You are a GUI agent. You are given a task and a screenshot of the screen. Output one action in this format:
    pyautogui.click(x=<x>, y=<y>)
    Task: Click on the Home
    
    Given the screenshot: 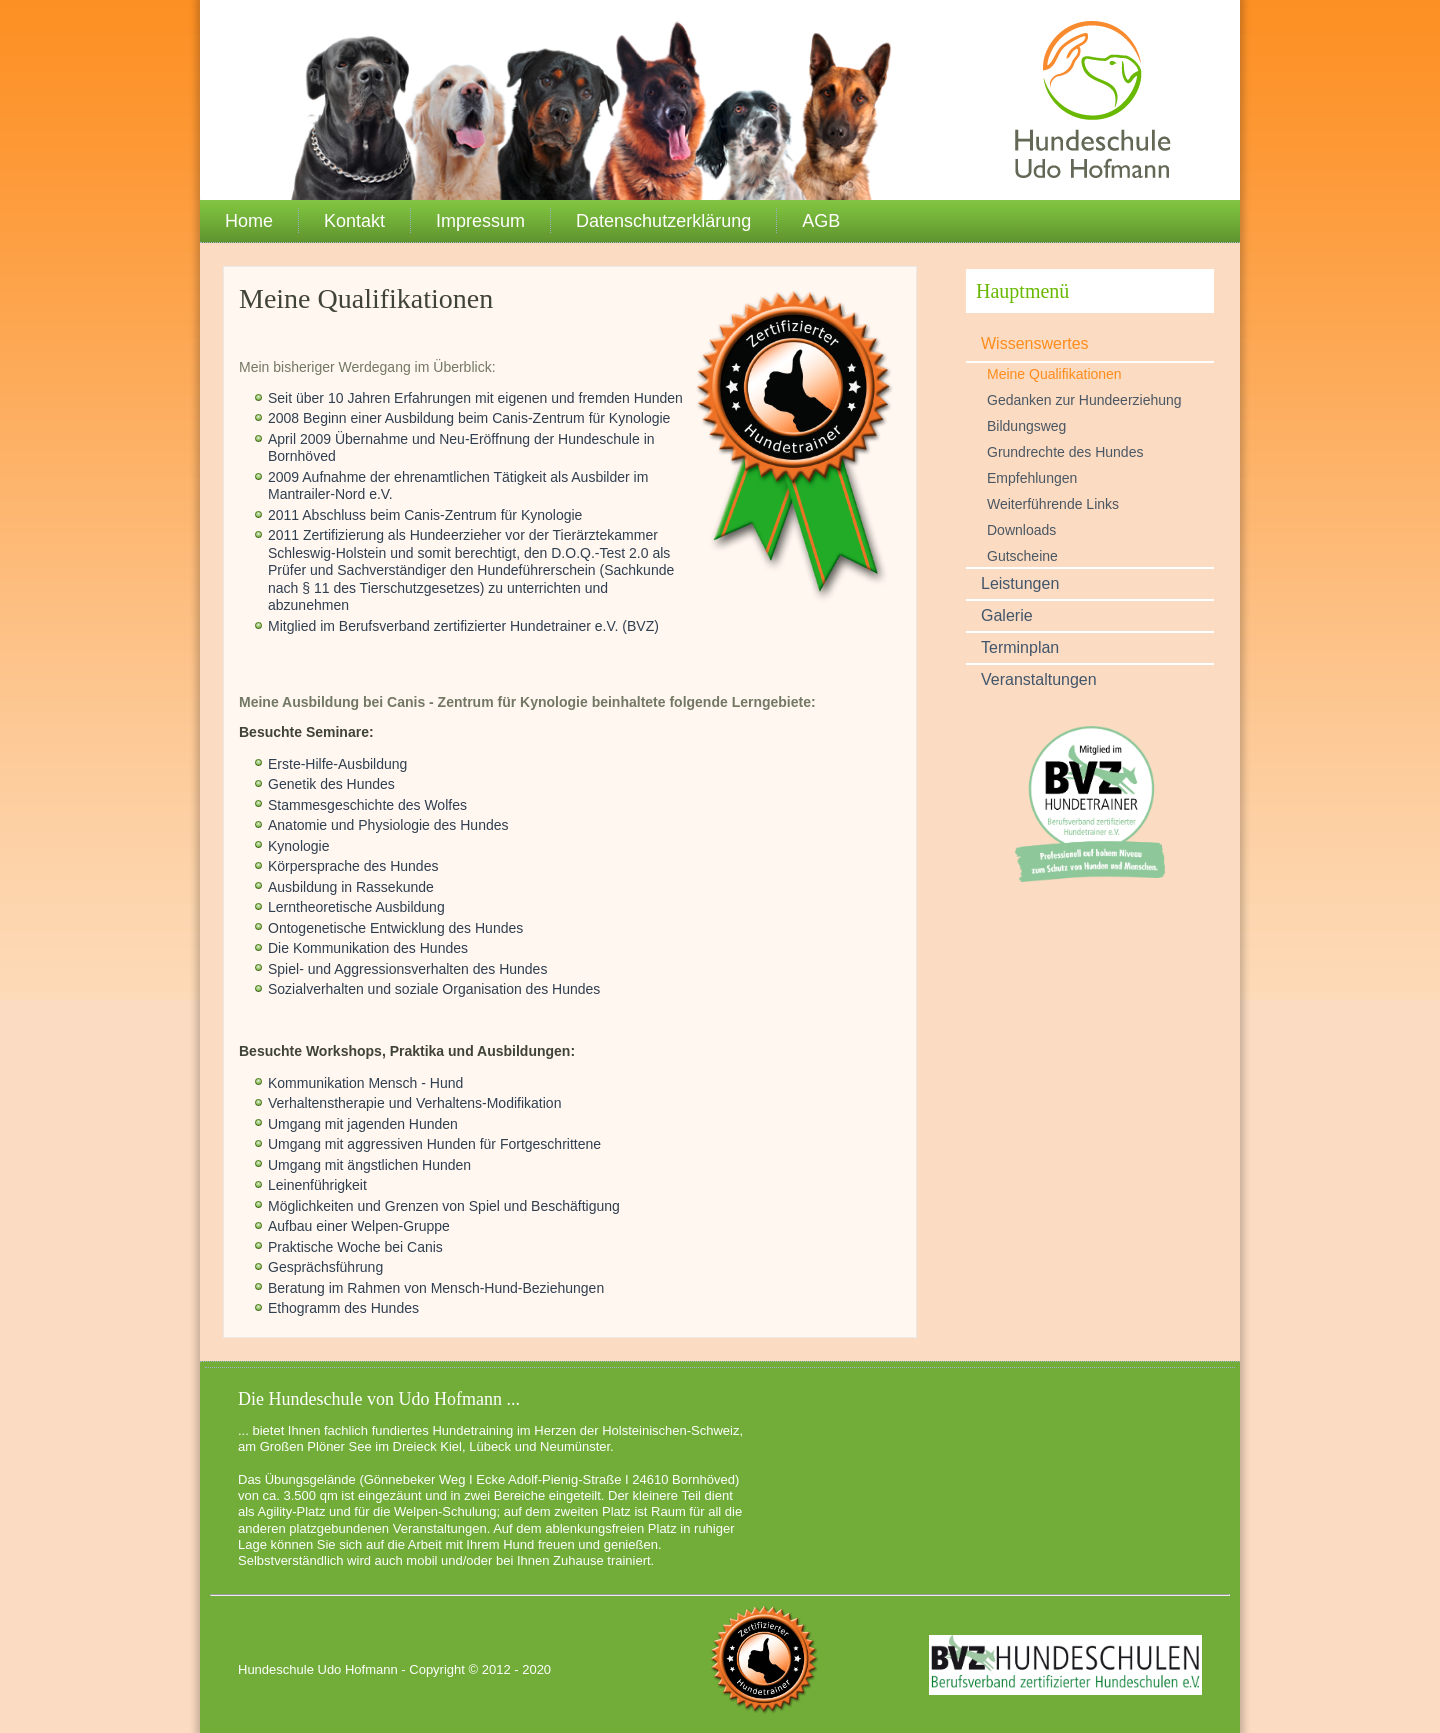 What is the action you would take?
    pyautogui.click(x=249, y=221)
    